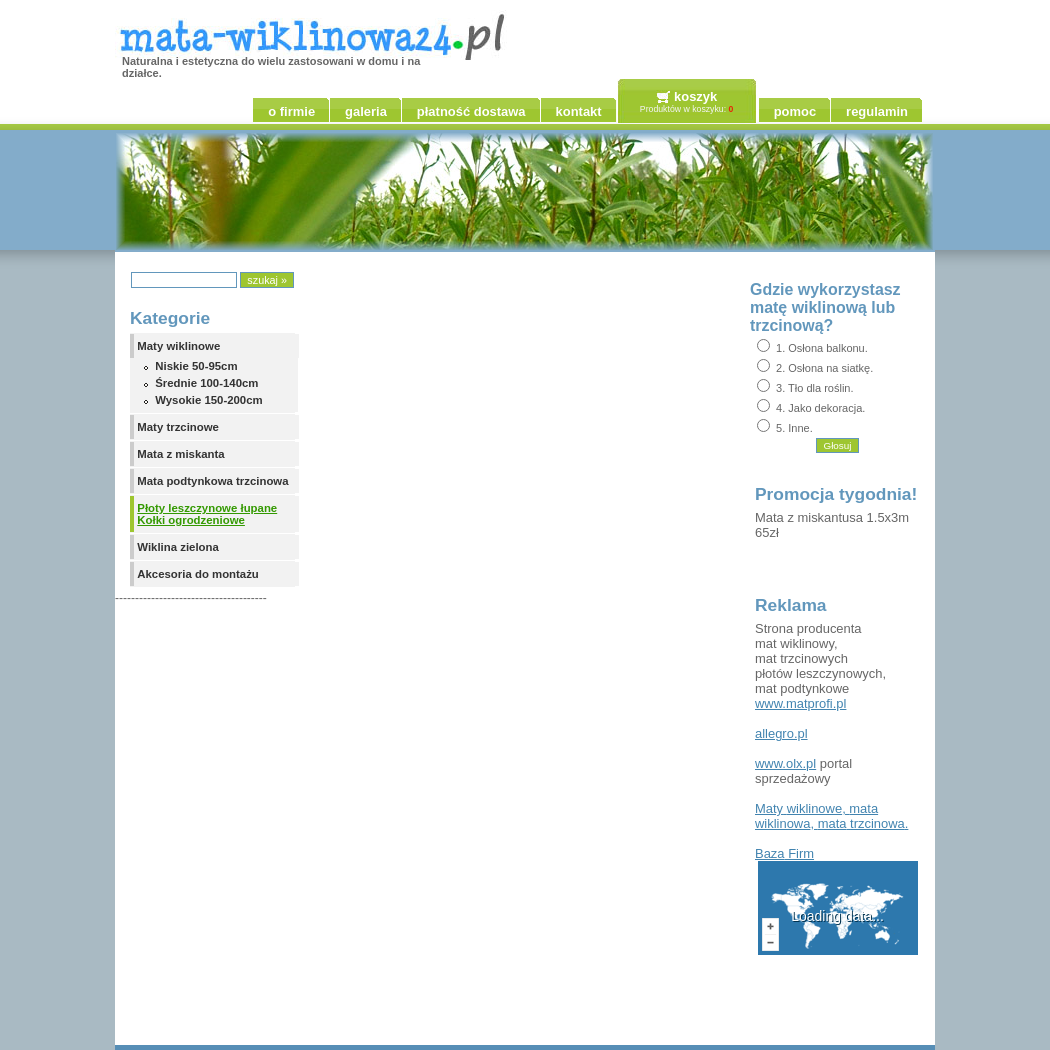  Describe the element at coordinates (820, 408) in the screenshot. I see `4. Jako dekoracja.` at that location.